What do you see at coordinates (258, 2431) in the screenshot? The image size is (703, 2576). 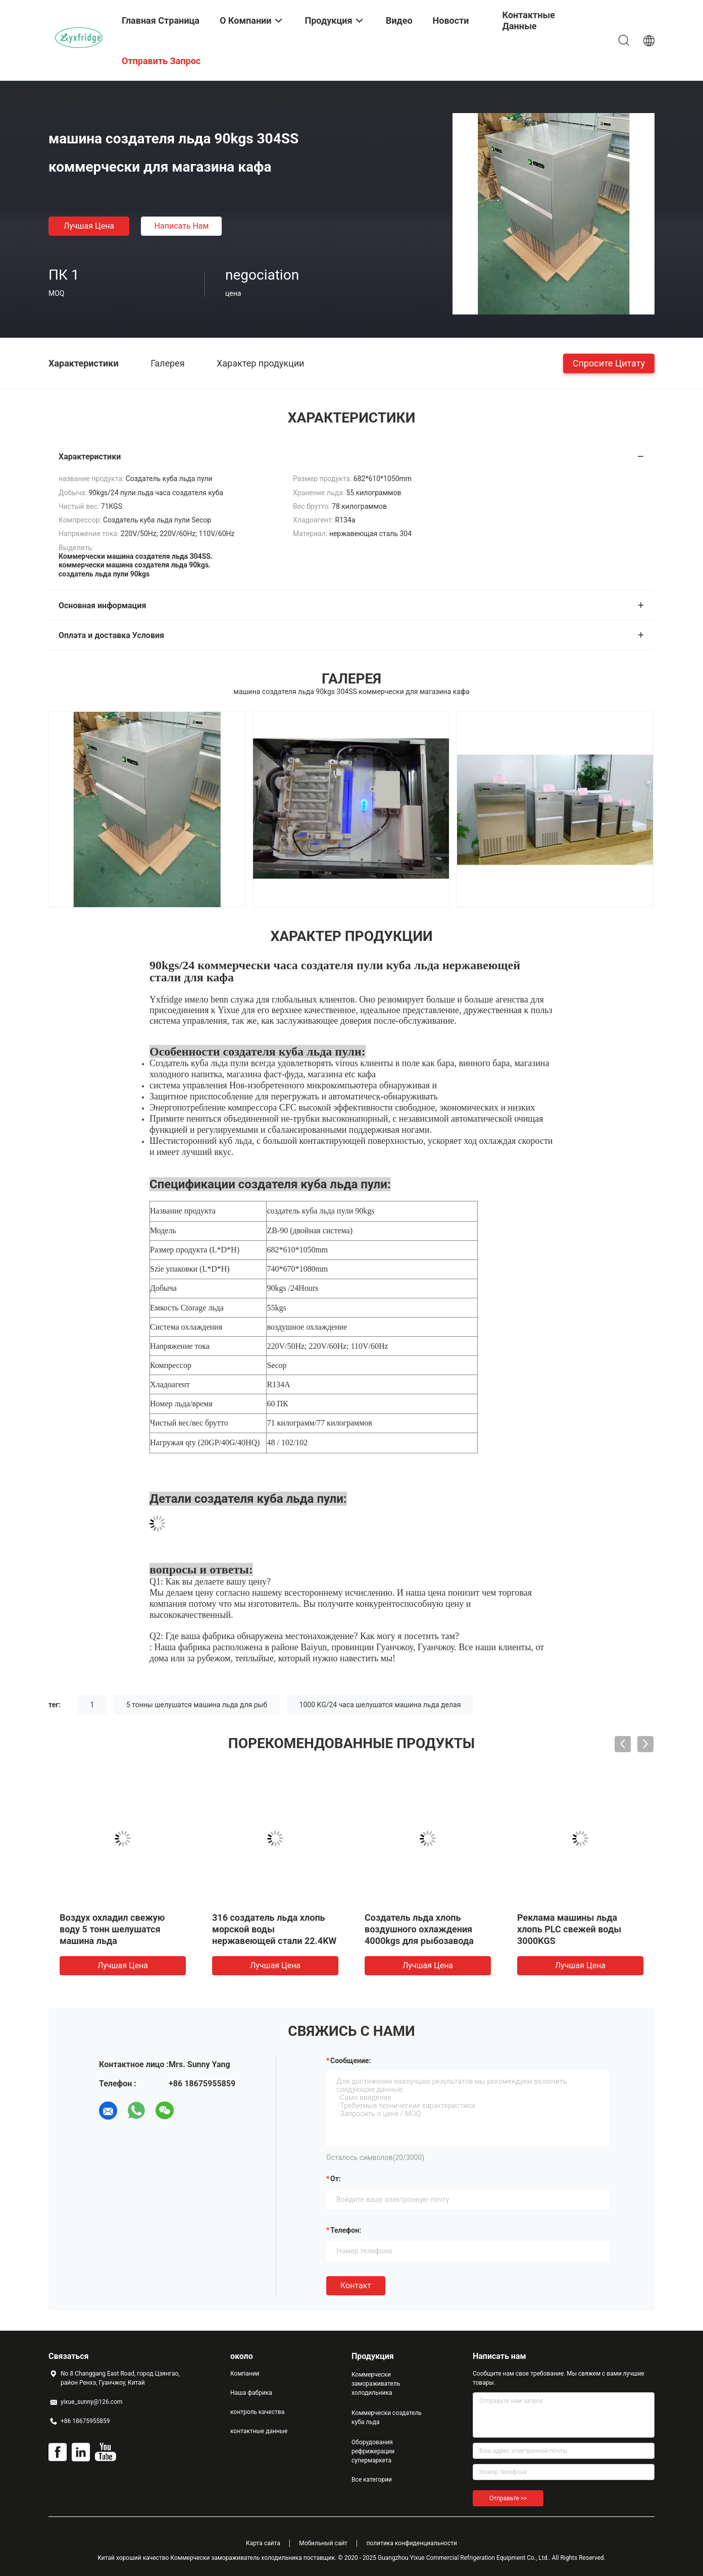 I see `контактные данные` at bounding box center [258, 2431].